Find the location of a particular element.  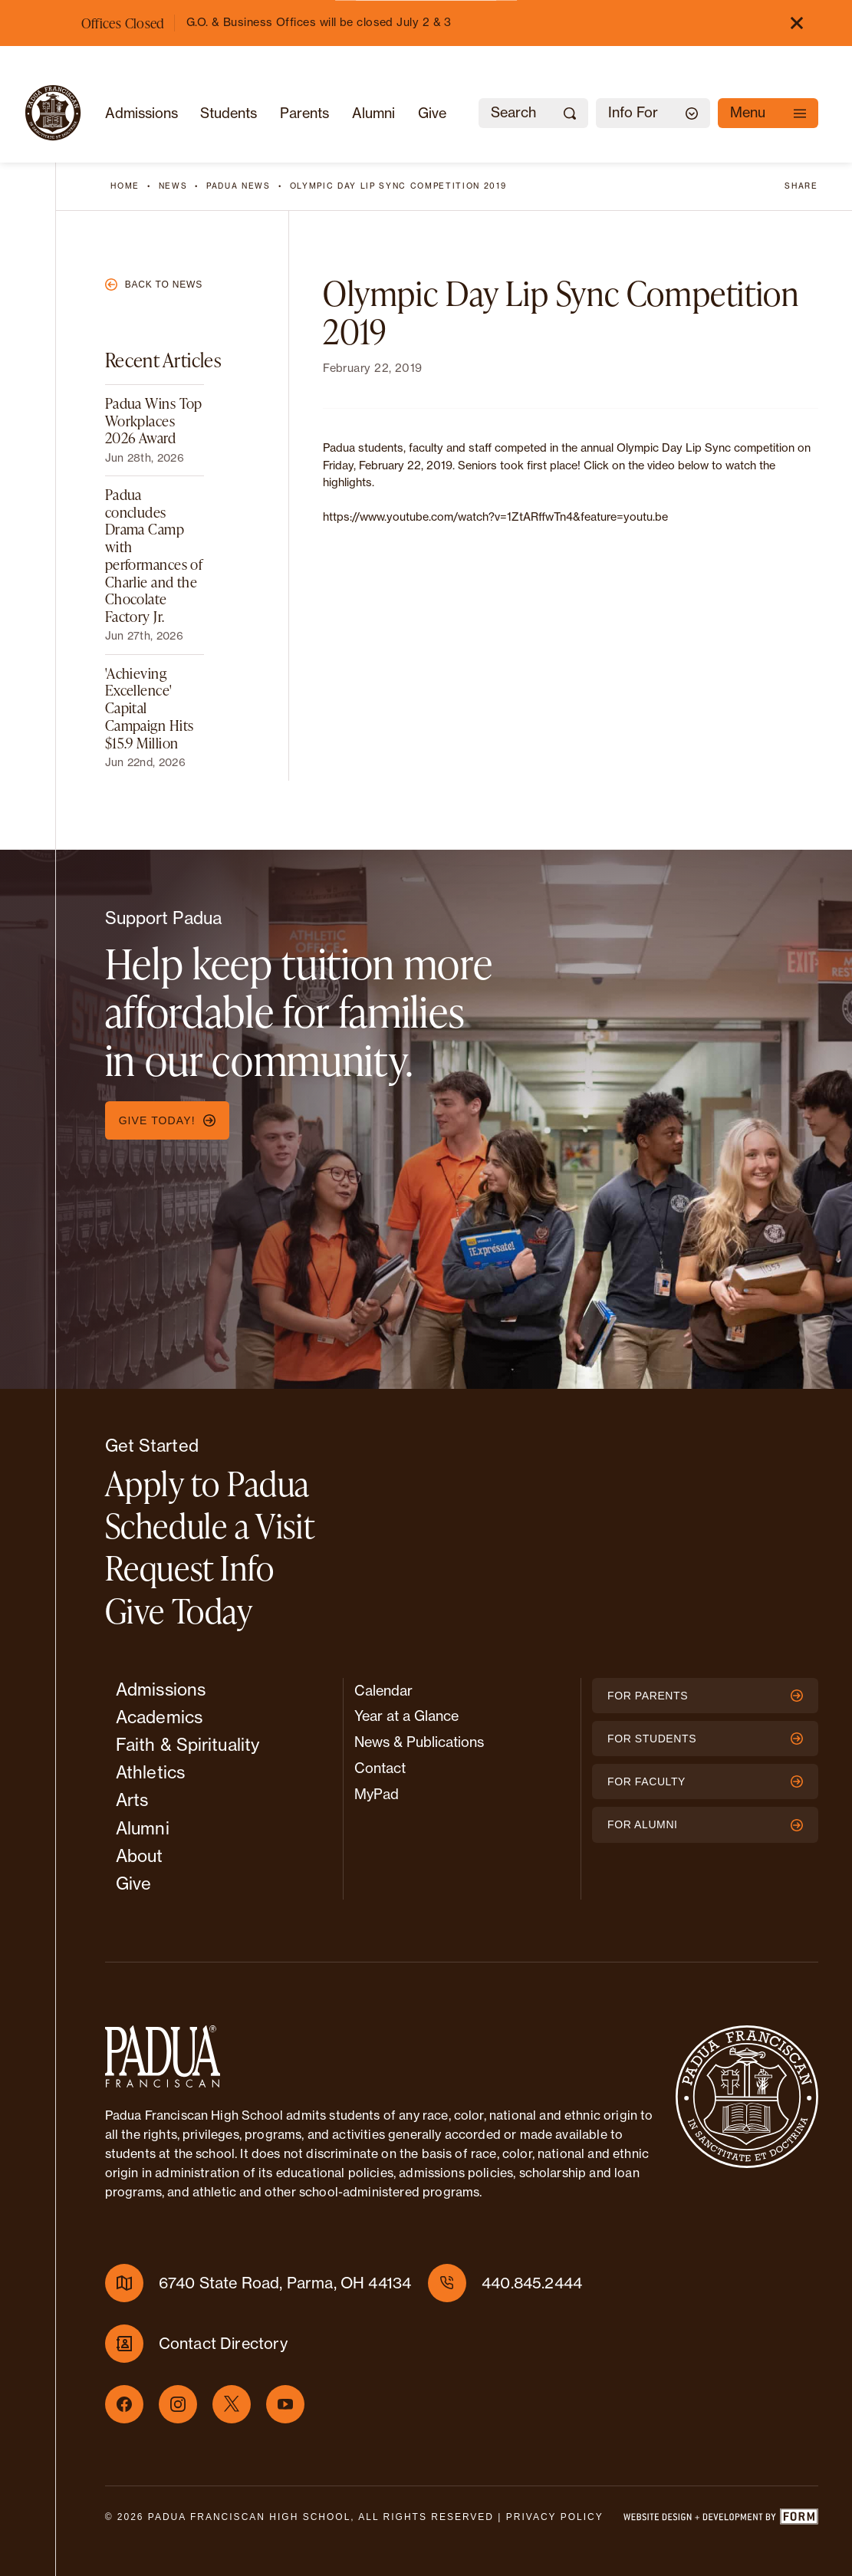

[Instagram] is located at coordinates (178, 2404).